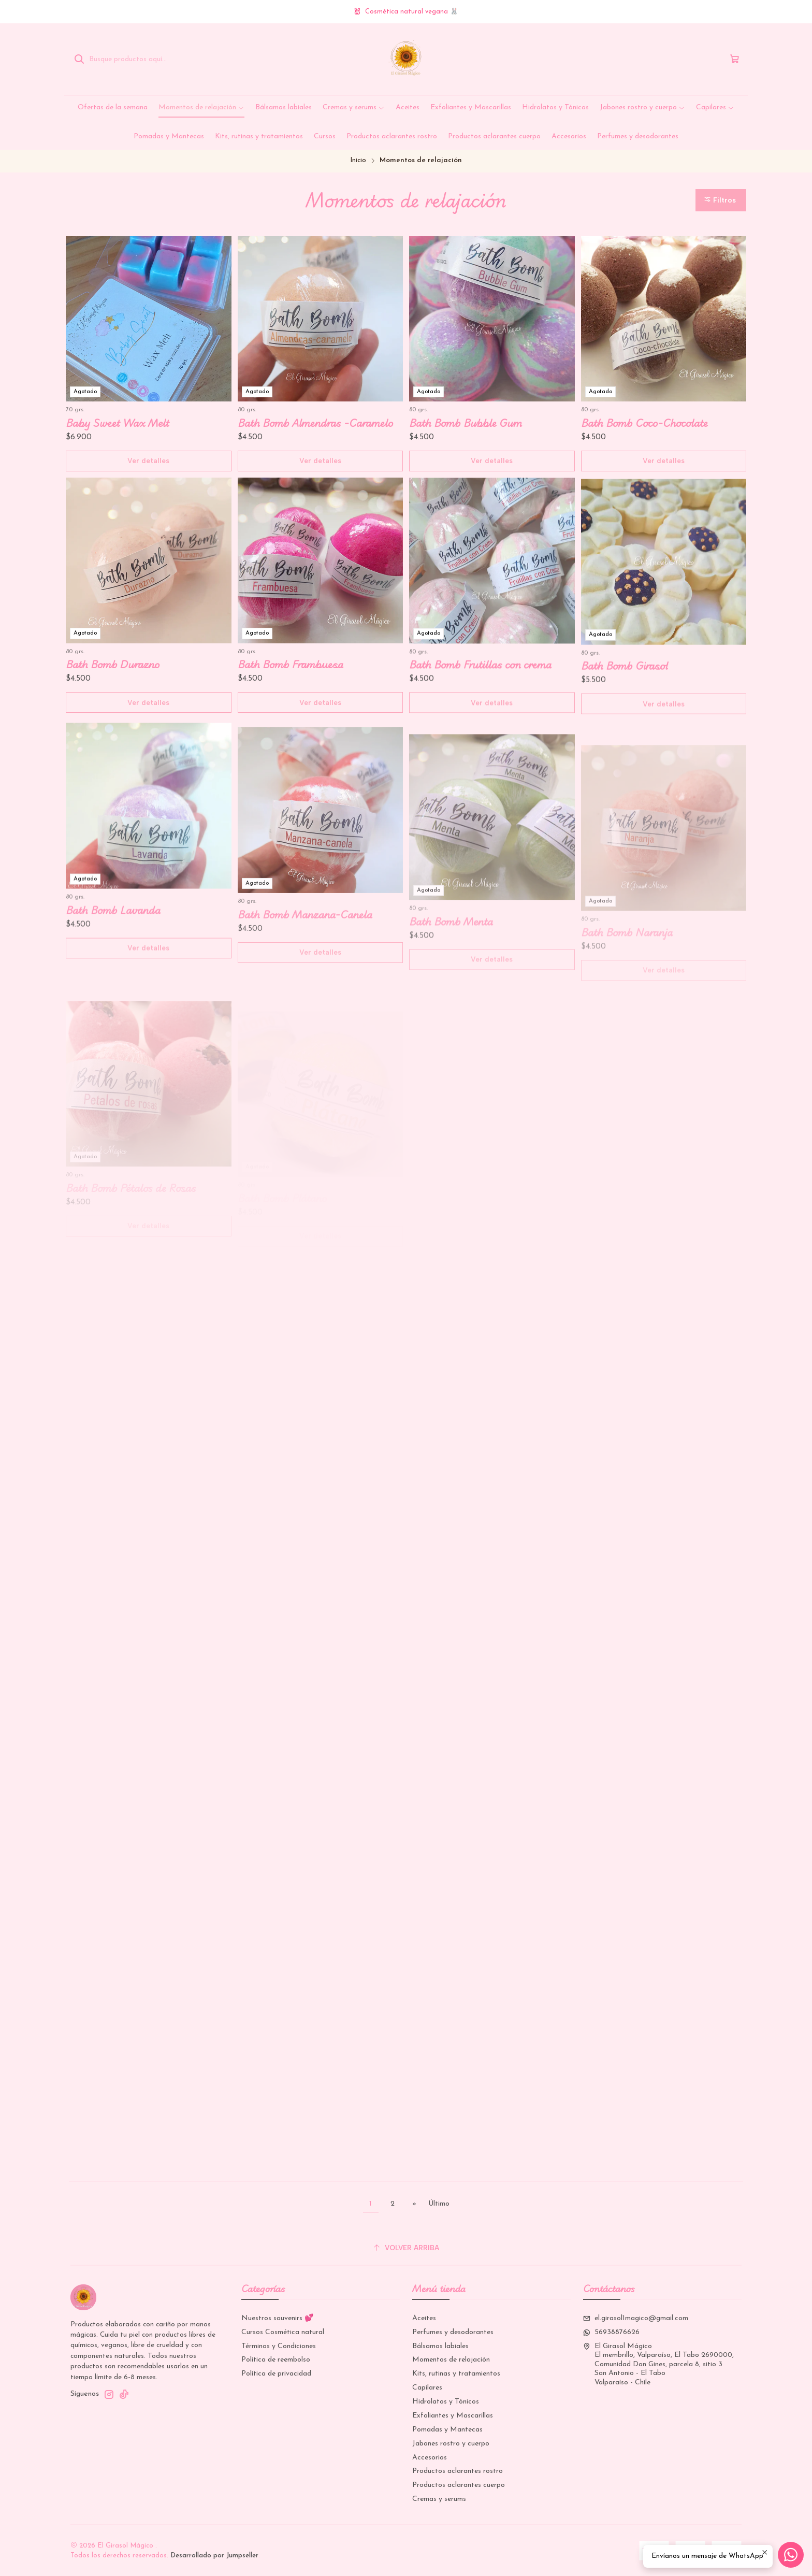 The image size is (812, 2576). What do you see at coordinates (277, 2318) in the screenshot?
I see `Nuestros souvenirs 💕` at bounding box center [277, 2318].